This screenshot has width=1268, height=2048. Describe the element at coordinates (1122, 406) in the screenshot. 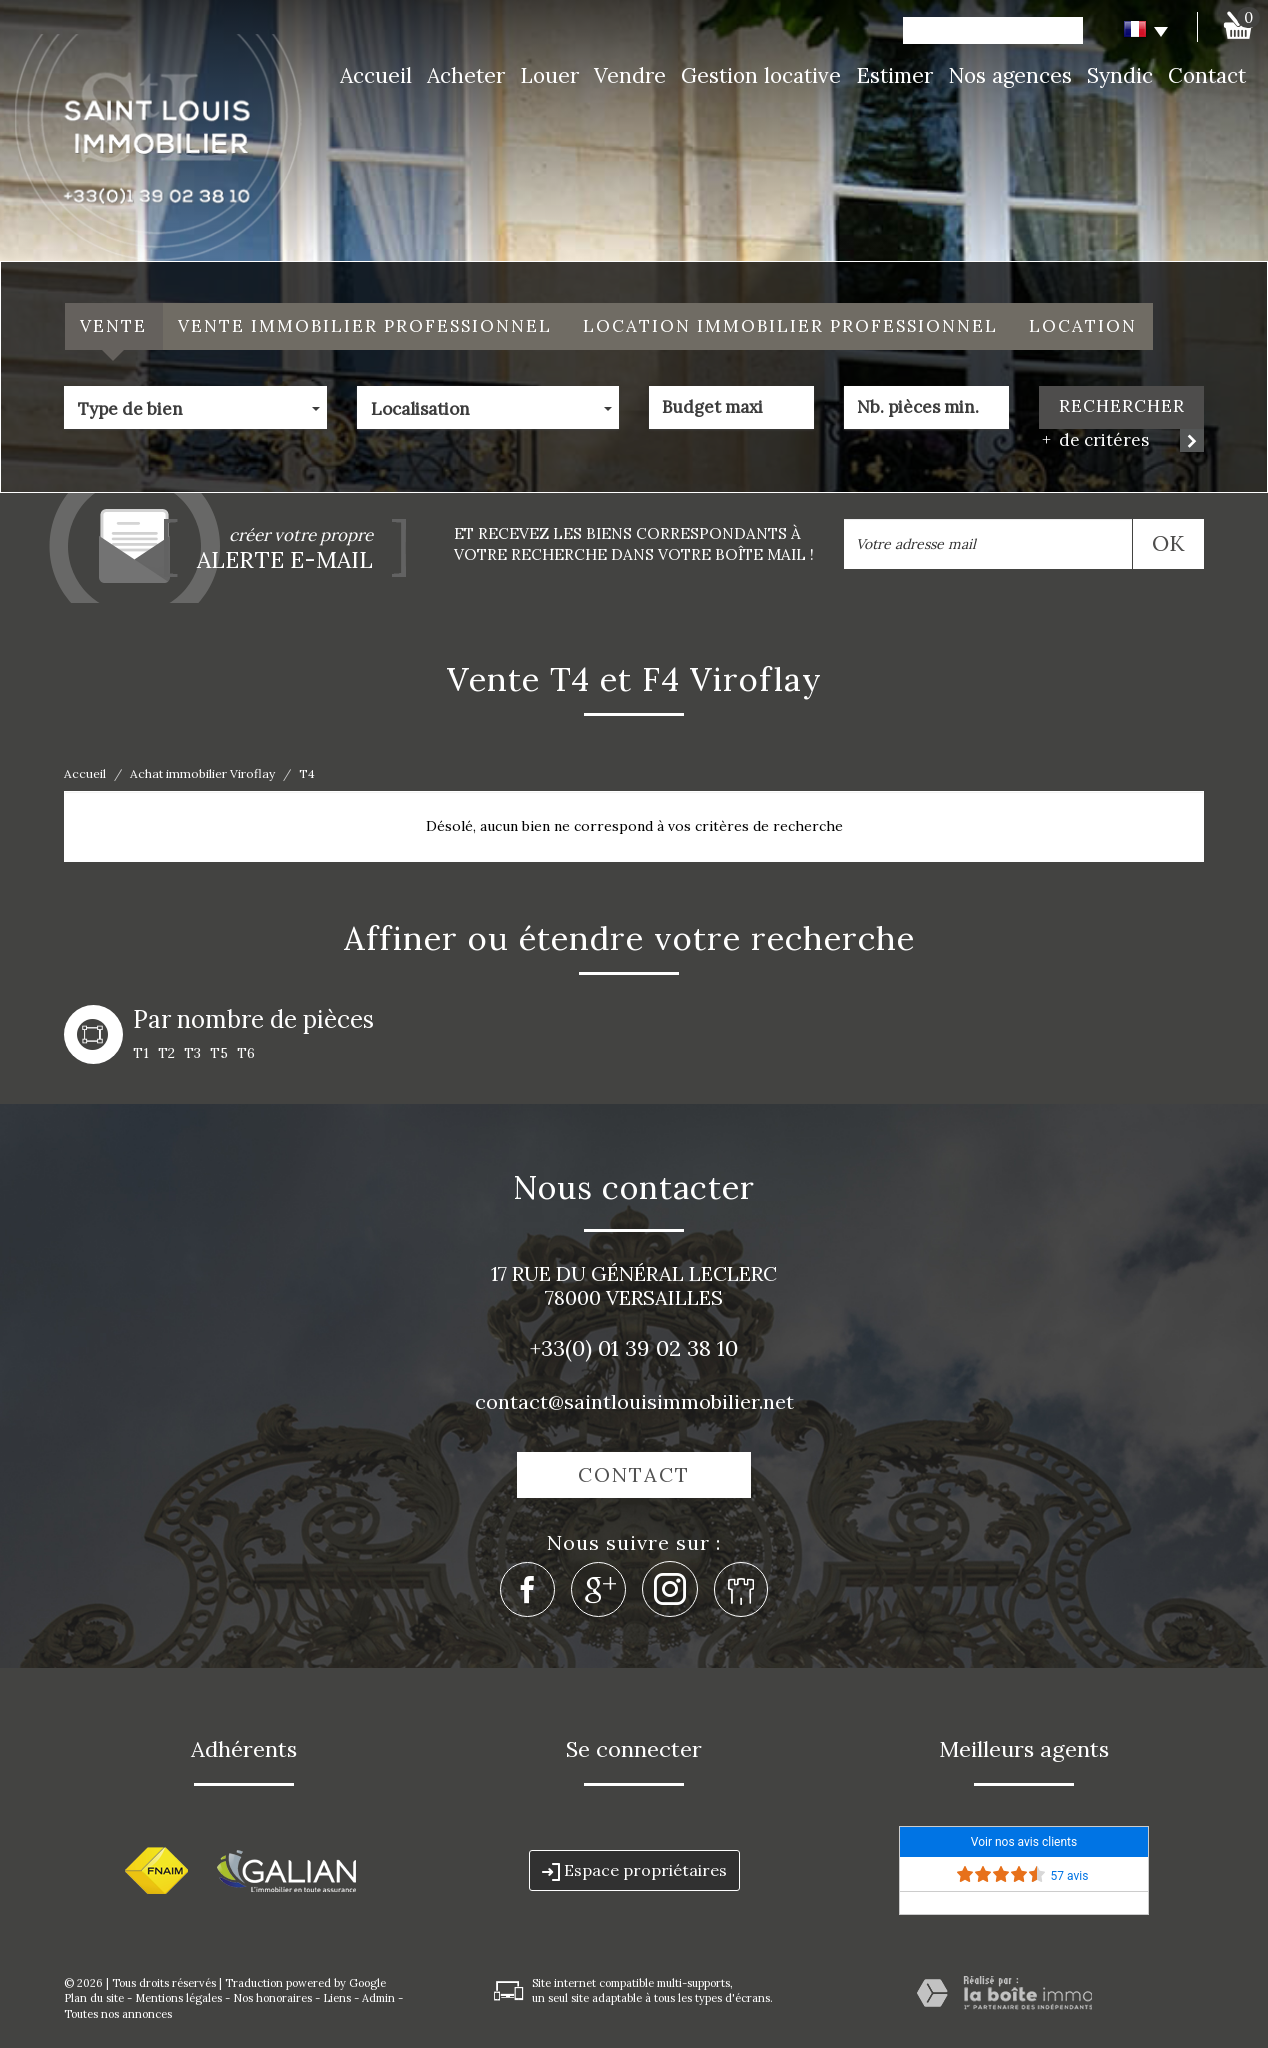

I see `Rechercher` at that location.